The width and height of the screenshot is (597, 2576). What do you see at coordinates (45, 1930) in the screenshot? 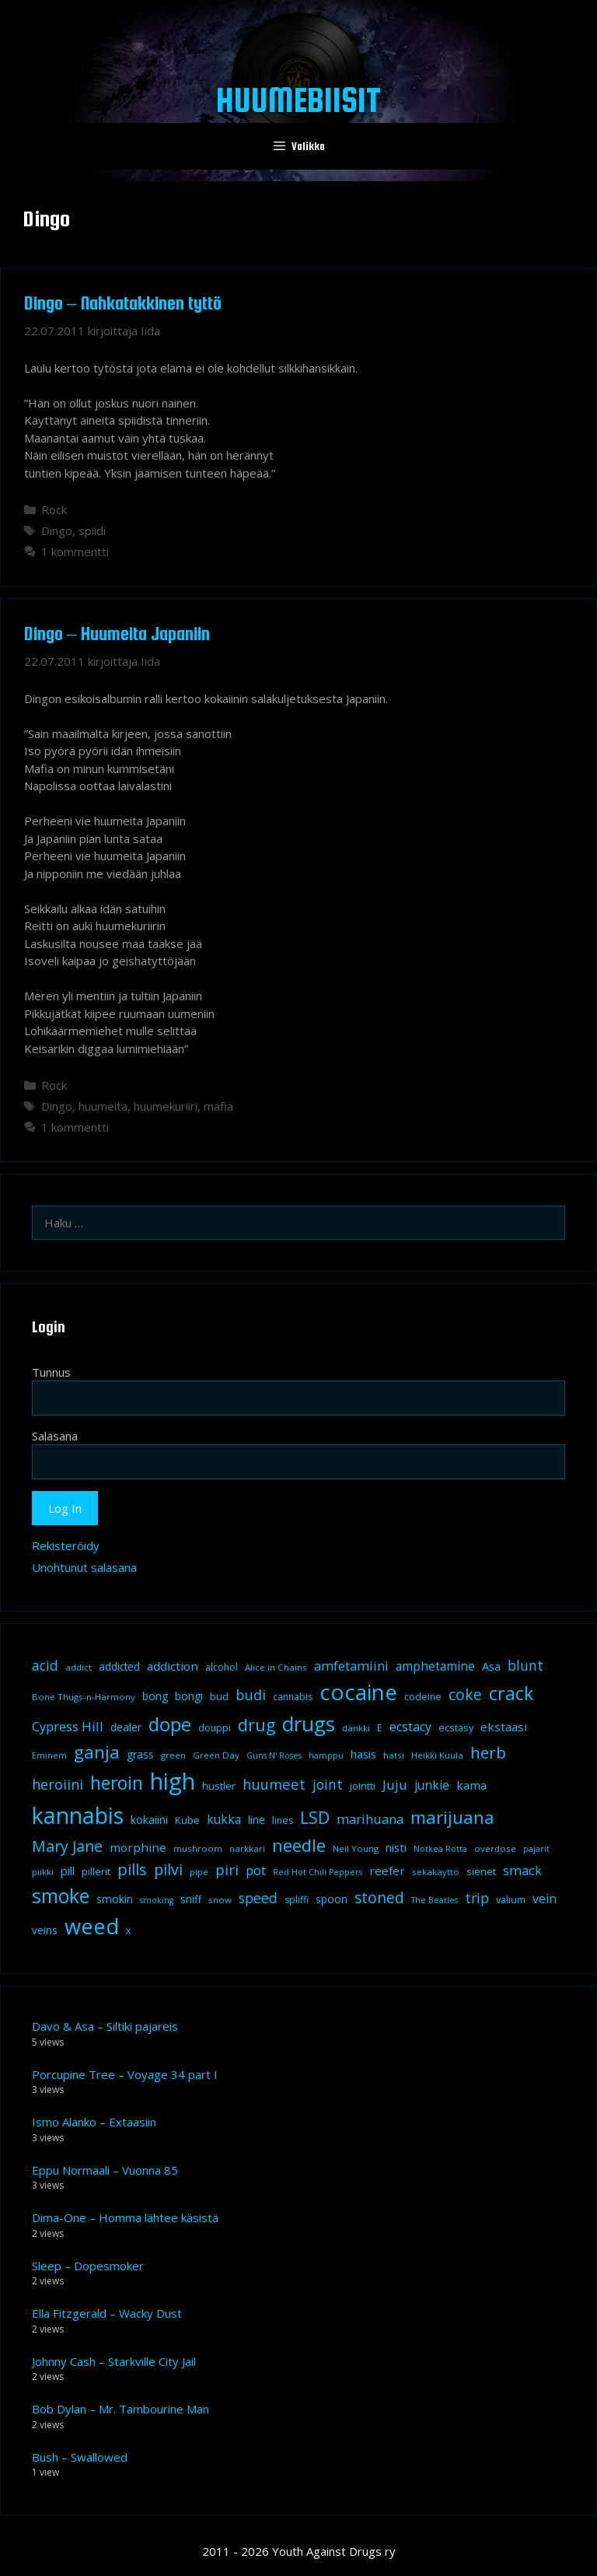
I see `veins [veins (11 kohdetta)]` at bounding box center [45, 1930].